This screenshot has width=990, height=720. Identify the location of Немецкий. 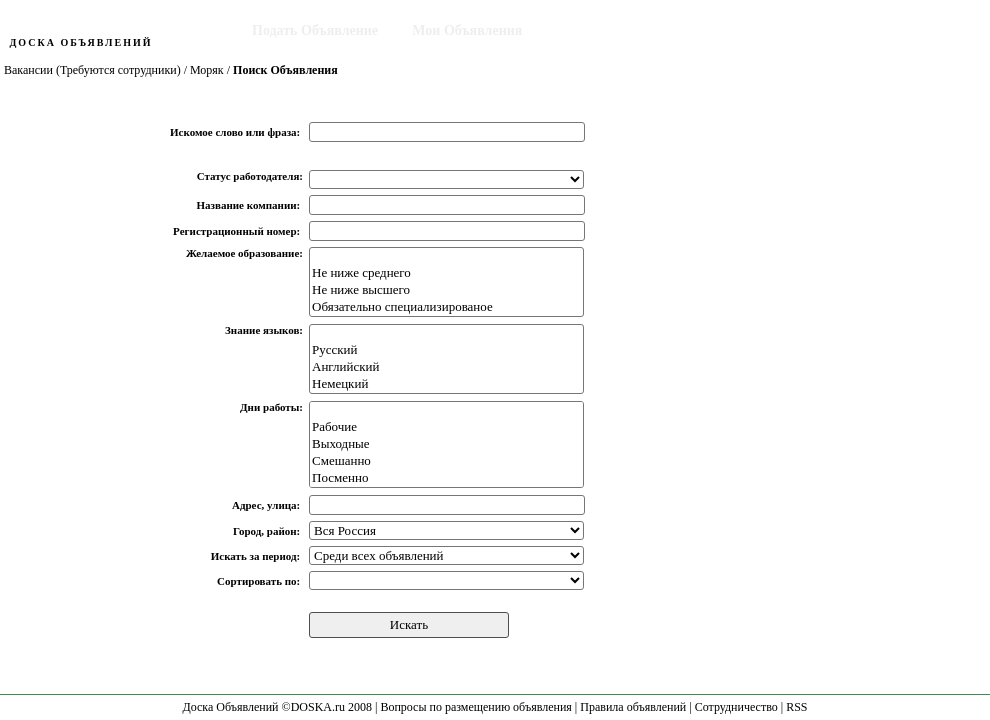
(446, 384).